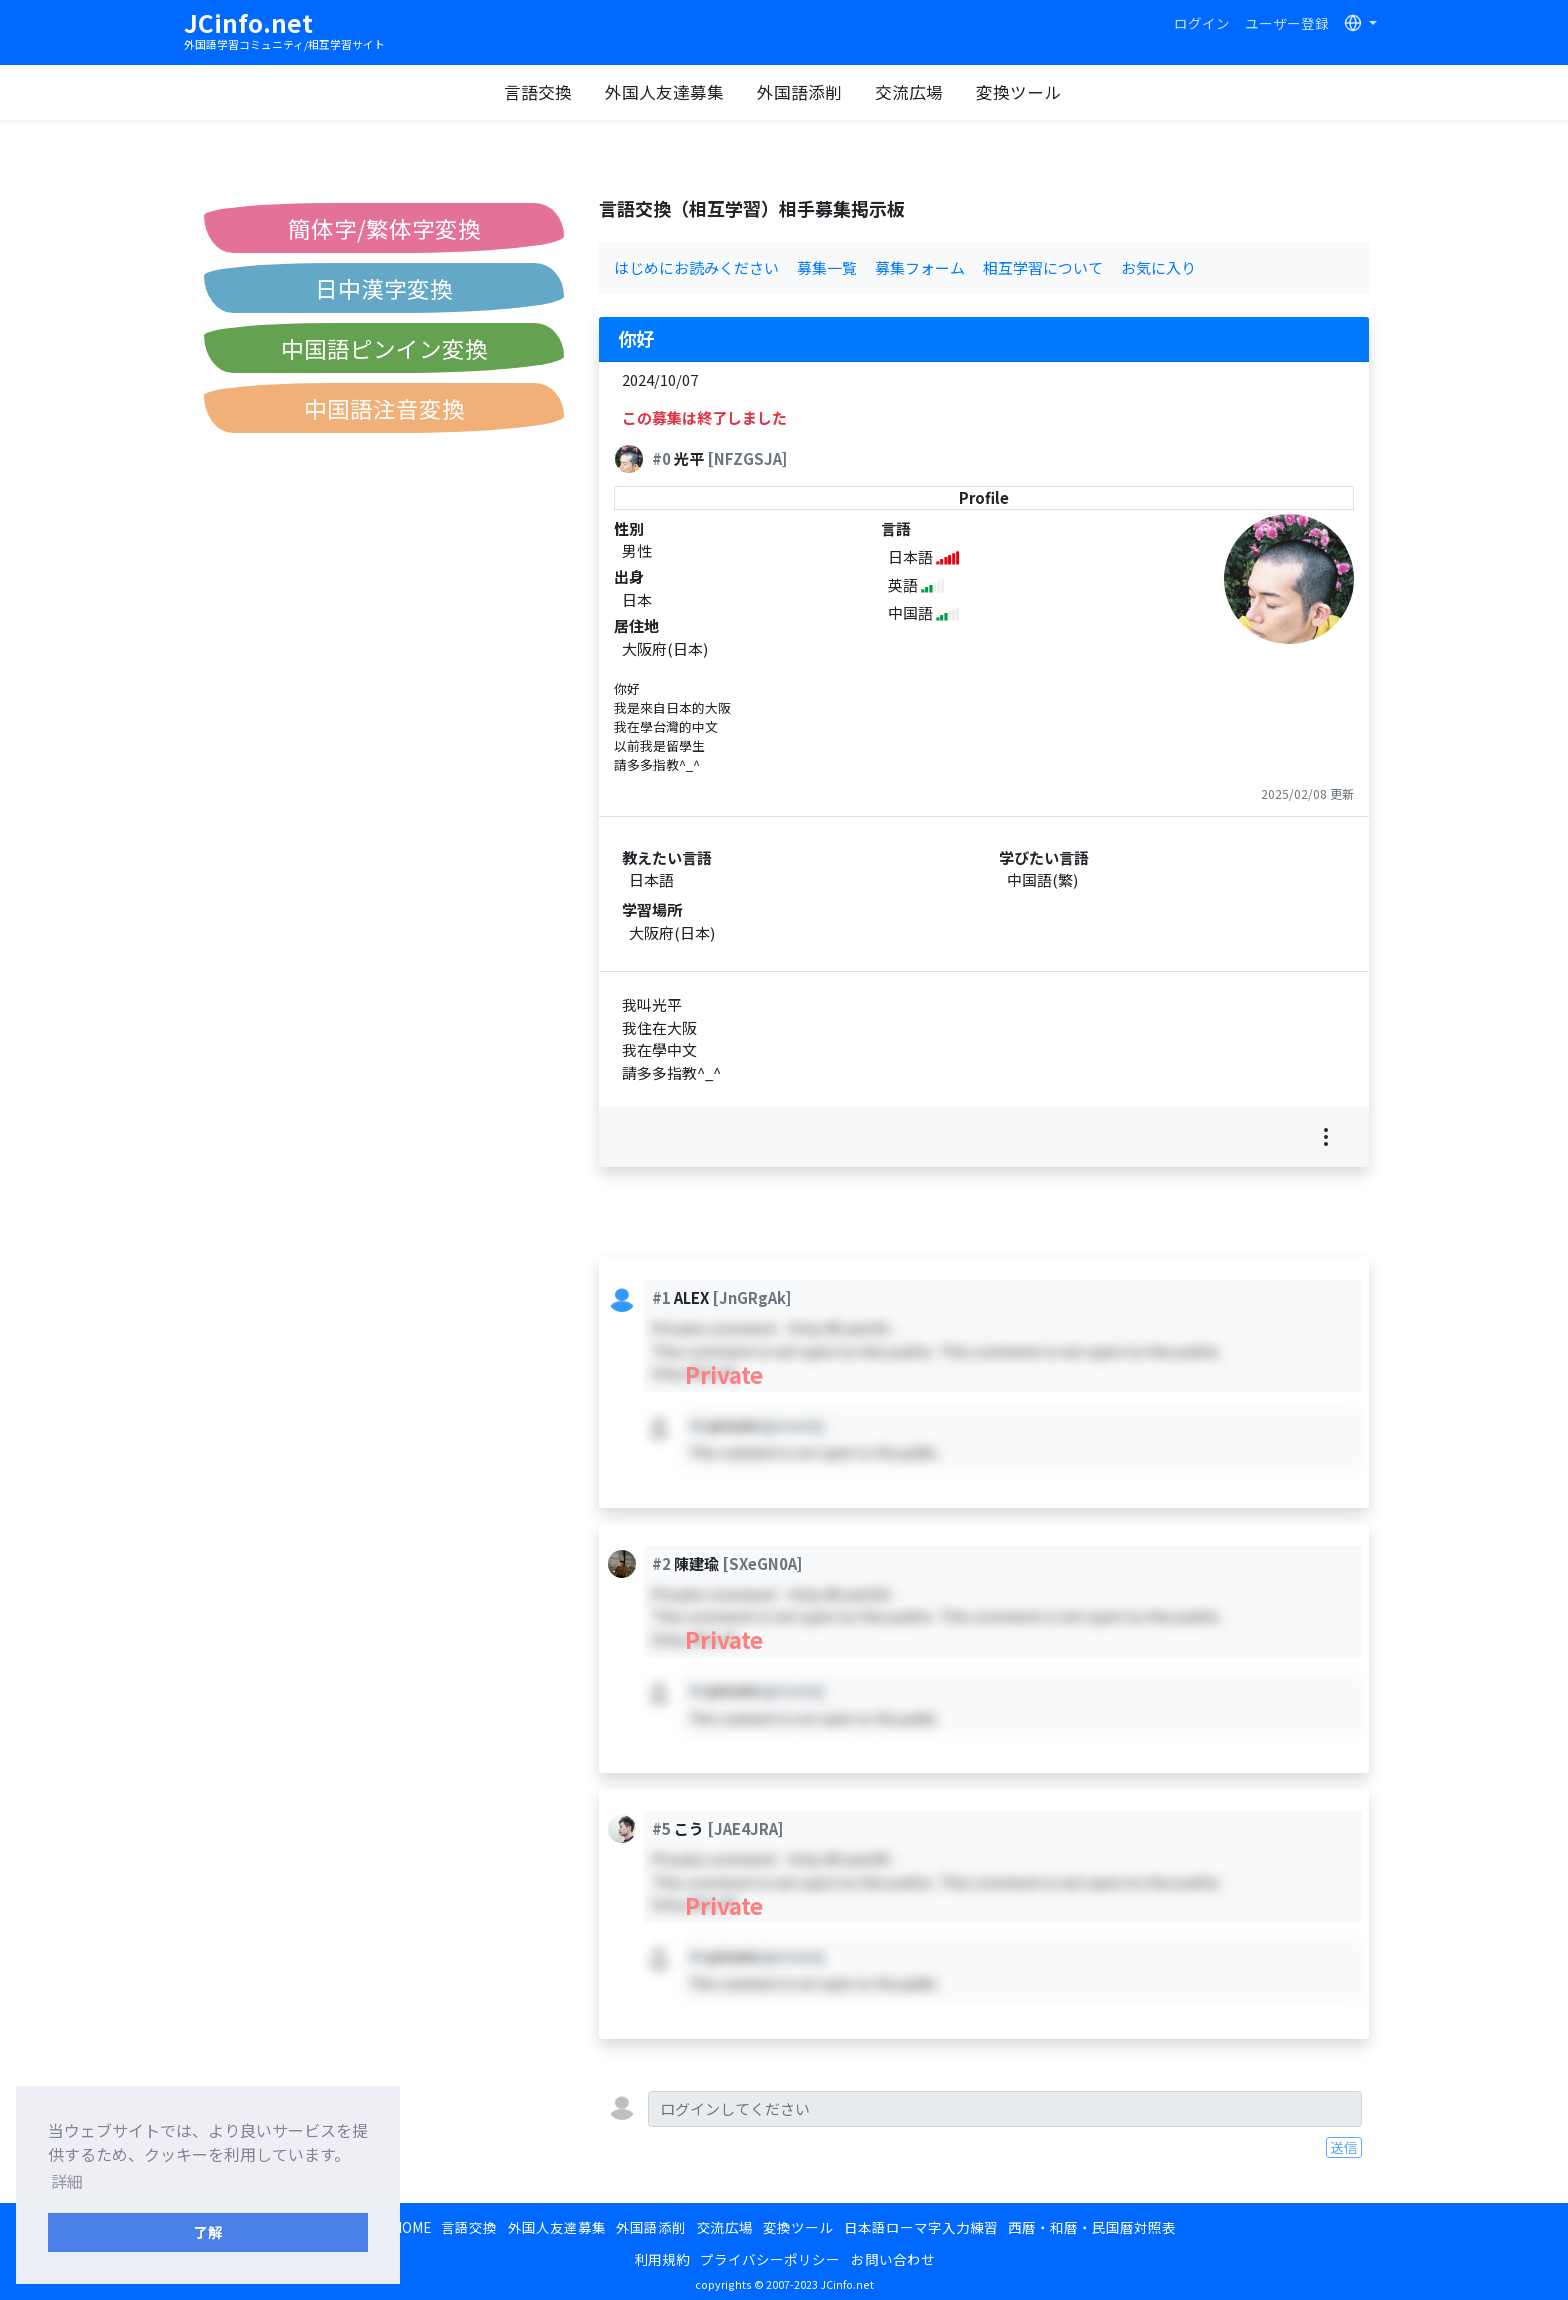 The height and width of the screenshot is (2300, 1568). What do you see at coordinates (384, 288) in the screenshot?
I see `日中漢字変換` at bounding box center [384, 288].